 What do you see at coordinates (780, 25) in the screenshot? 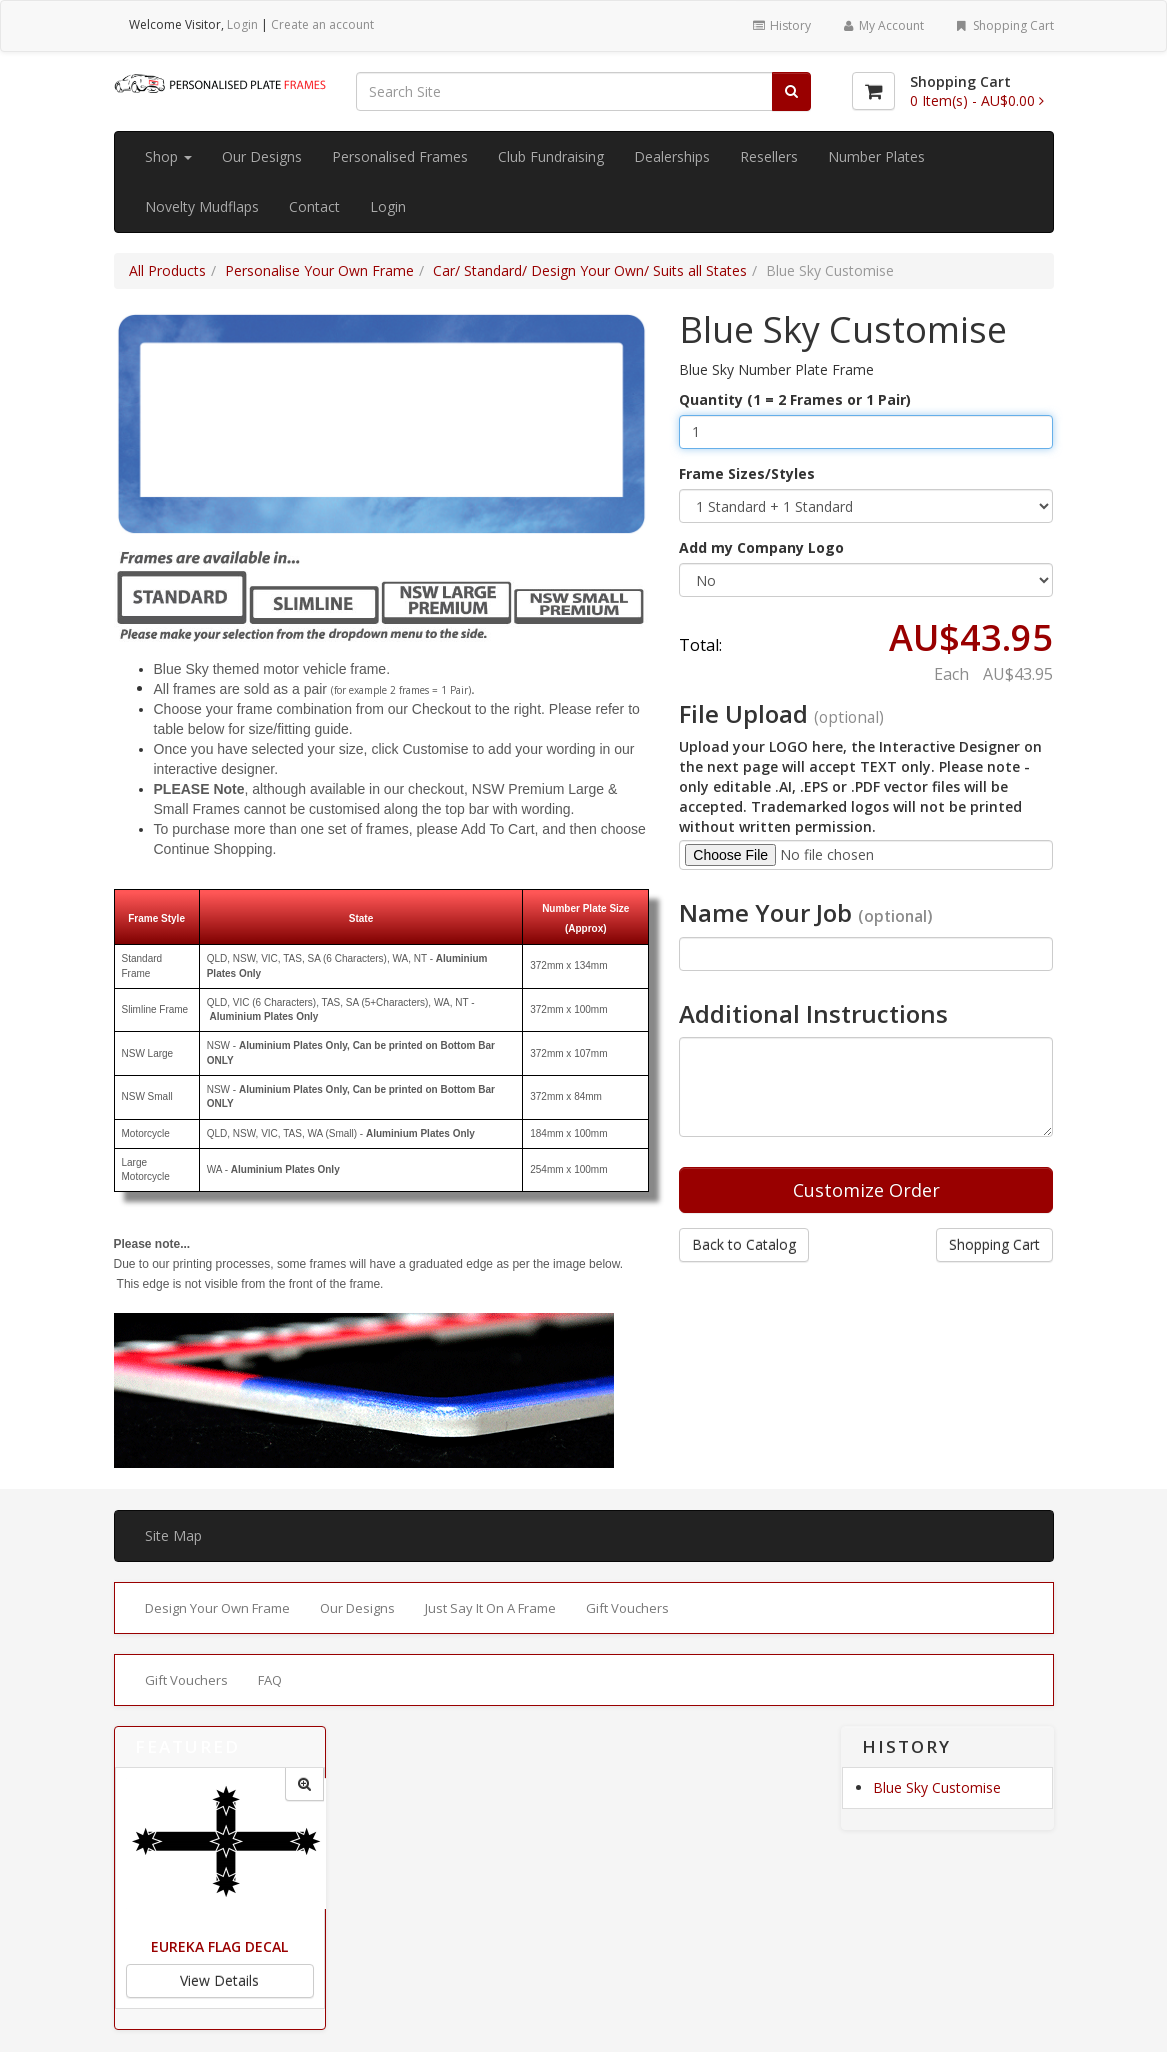
I see `History` at bounding box center [780, 25].